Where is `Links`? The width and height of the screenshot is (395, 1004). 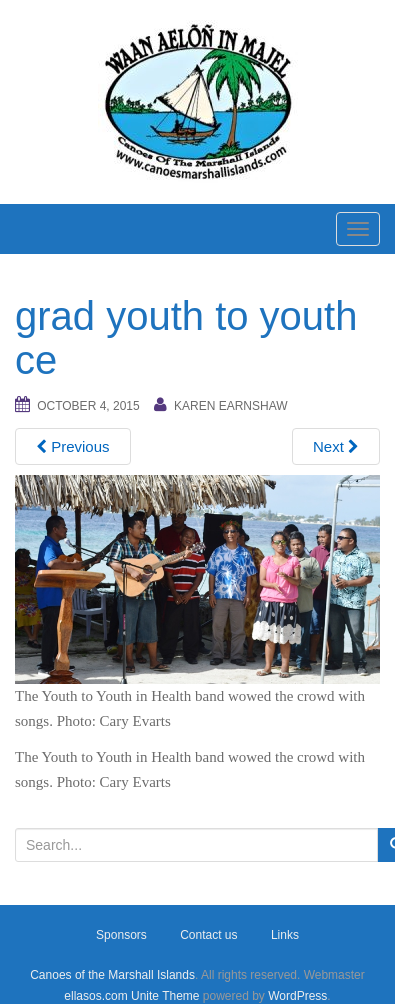 Links is located at coordinates (285, 935).